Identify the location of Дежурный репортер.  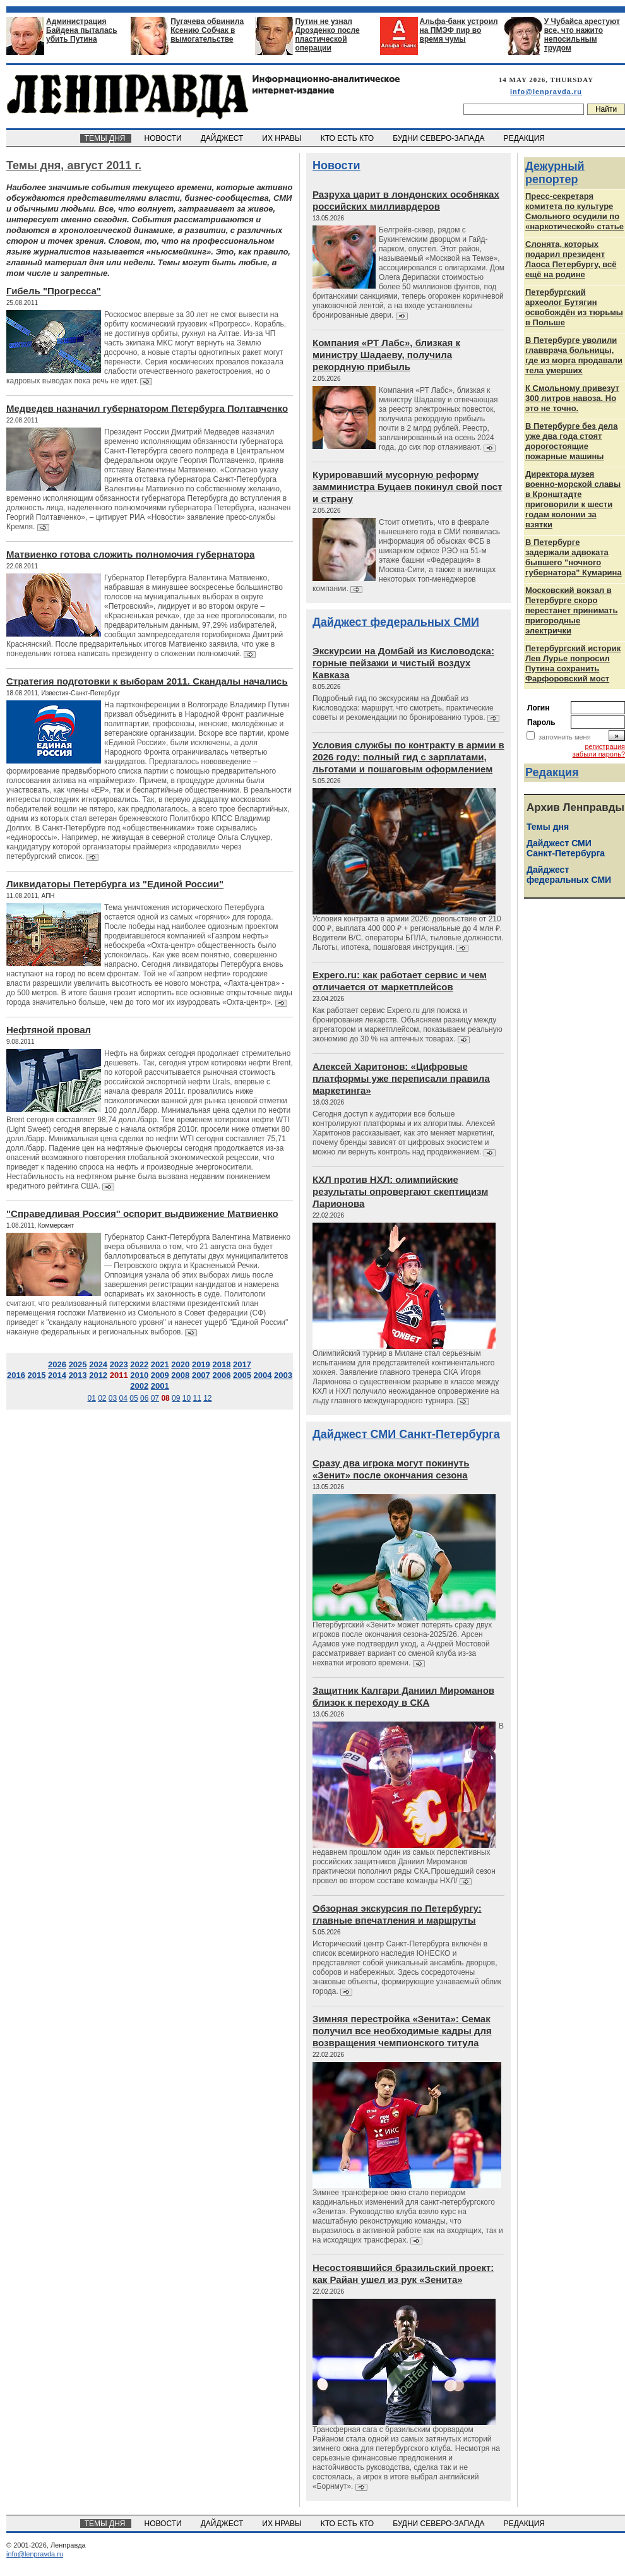
(555, 173).